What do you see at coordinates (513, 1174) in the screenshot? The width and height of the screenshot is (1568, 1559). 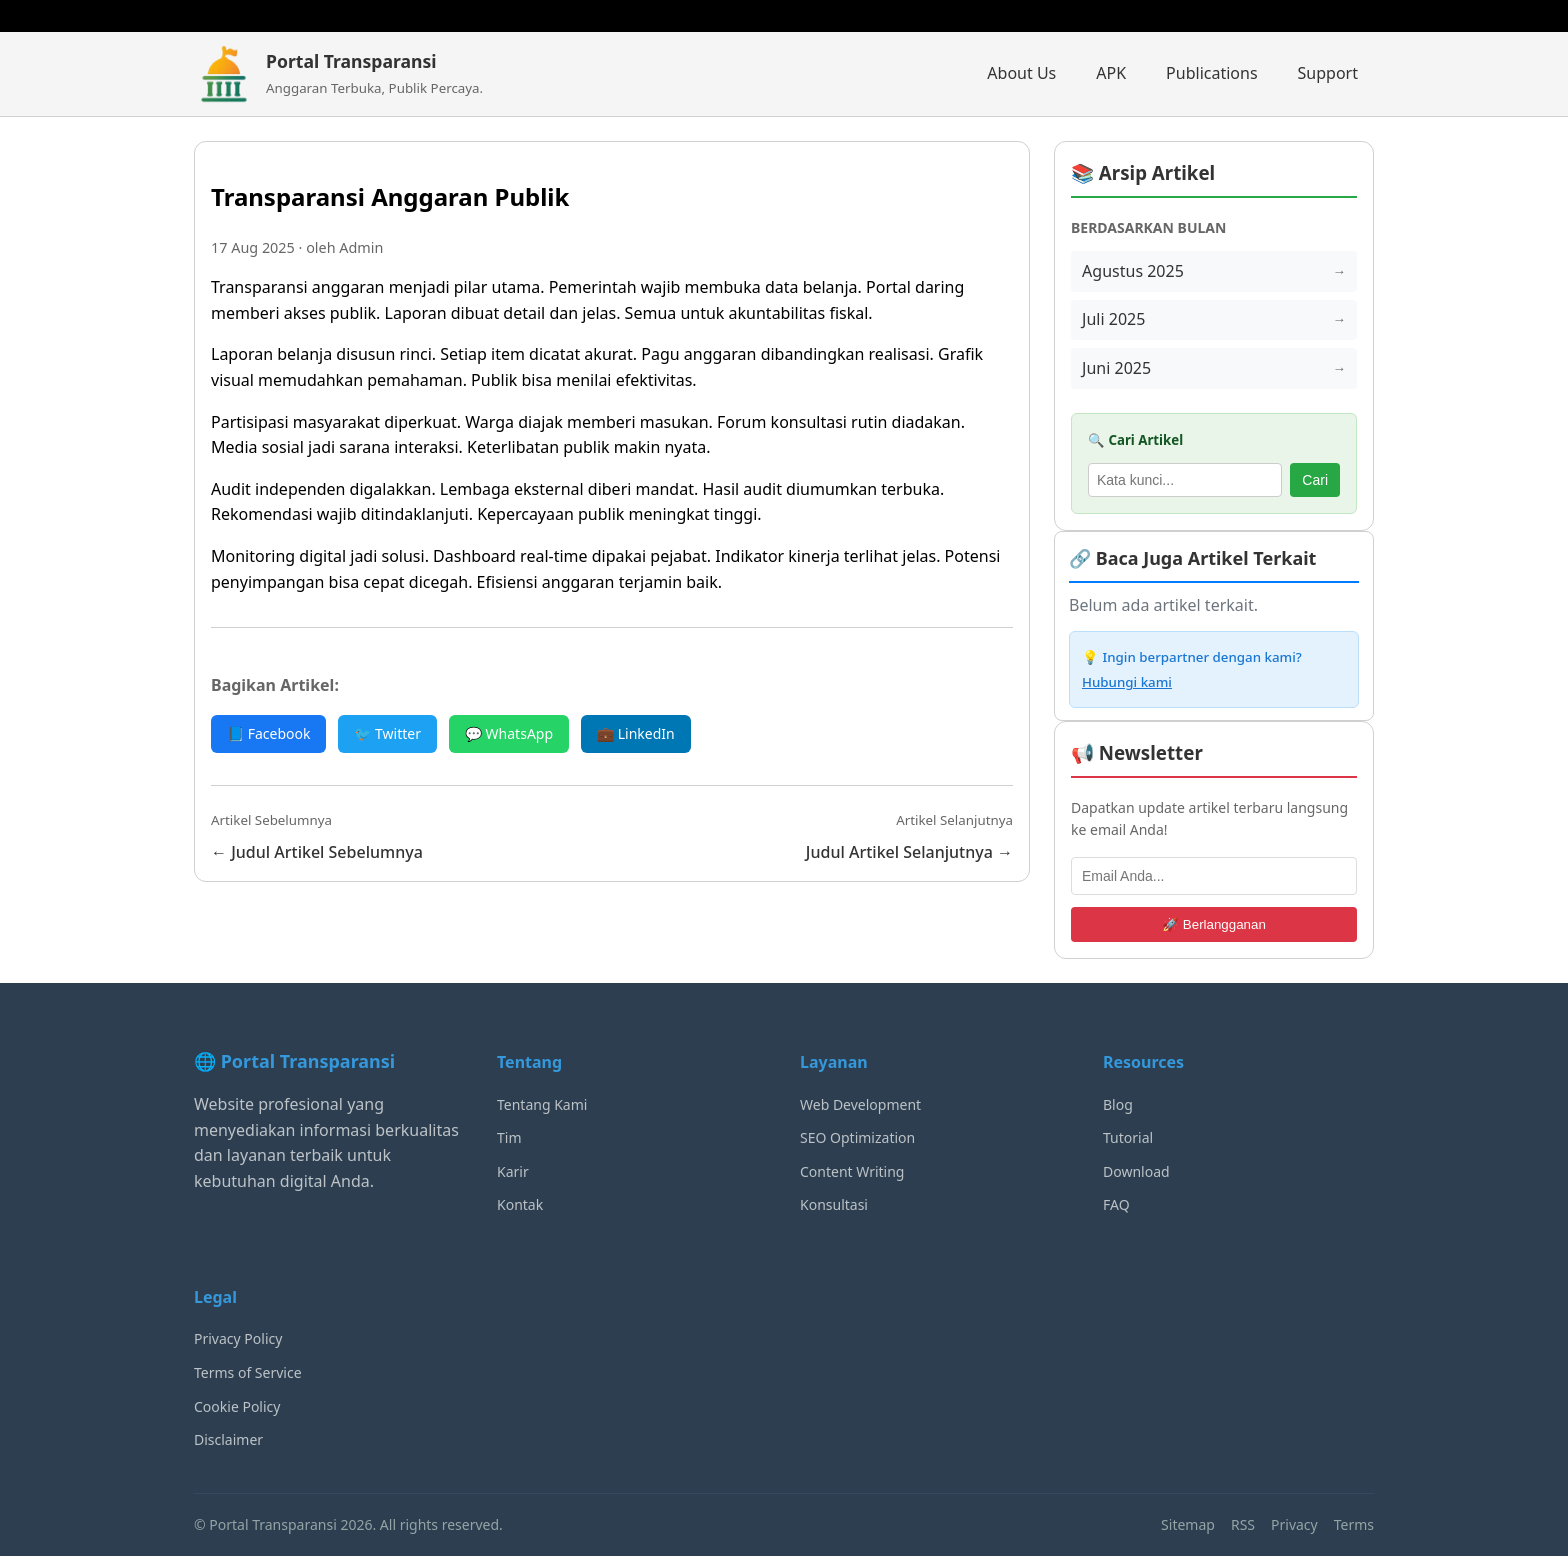 I see `Karir` at bounding box center [513, 1174].